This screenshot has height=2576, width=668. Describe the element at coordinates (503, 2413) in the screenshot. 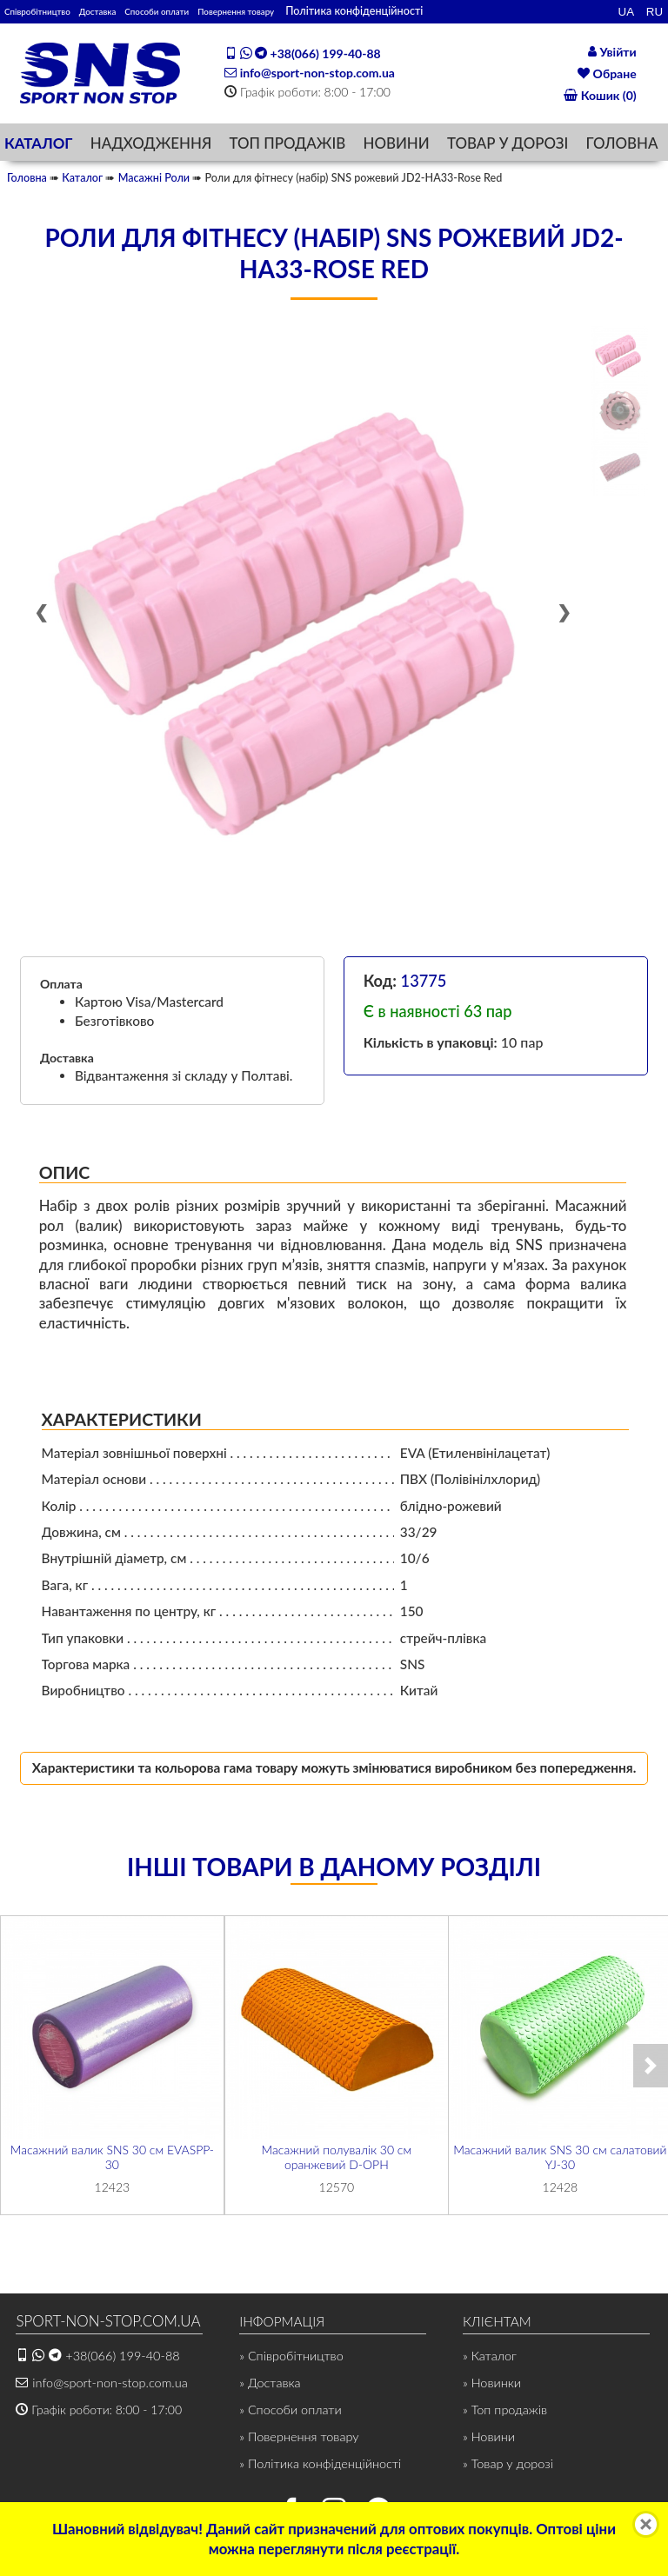

I see `» Топ продажів` at that location.